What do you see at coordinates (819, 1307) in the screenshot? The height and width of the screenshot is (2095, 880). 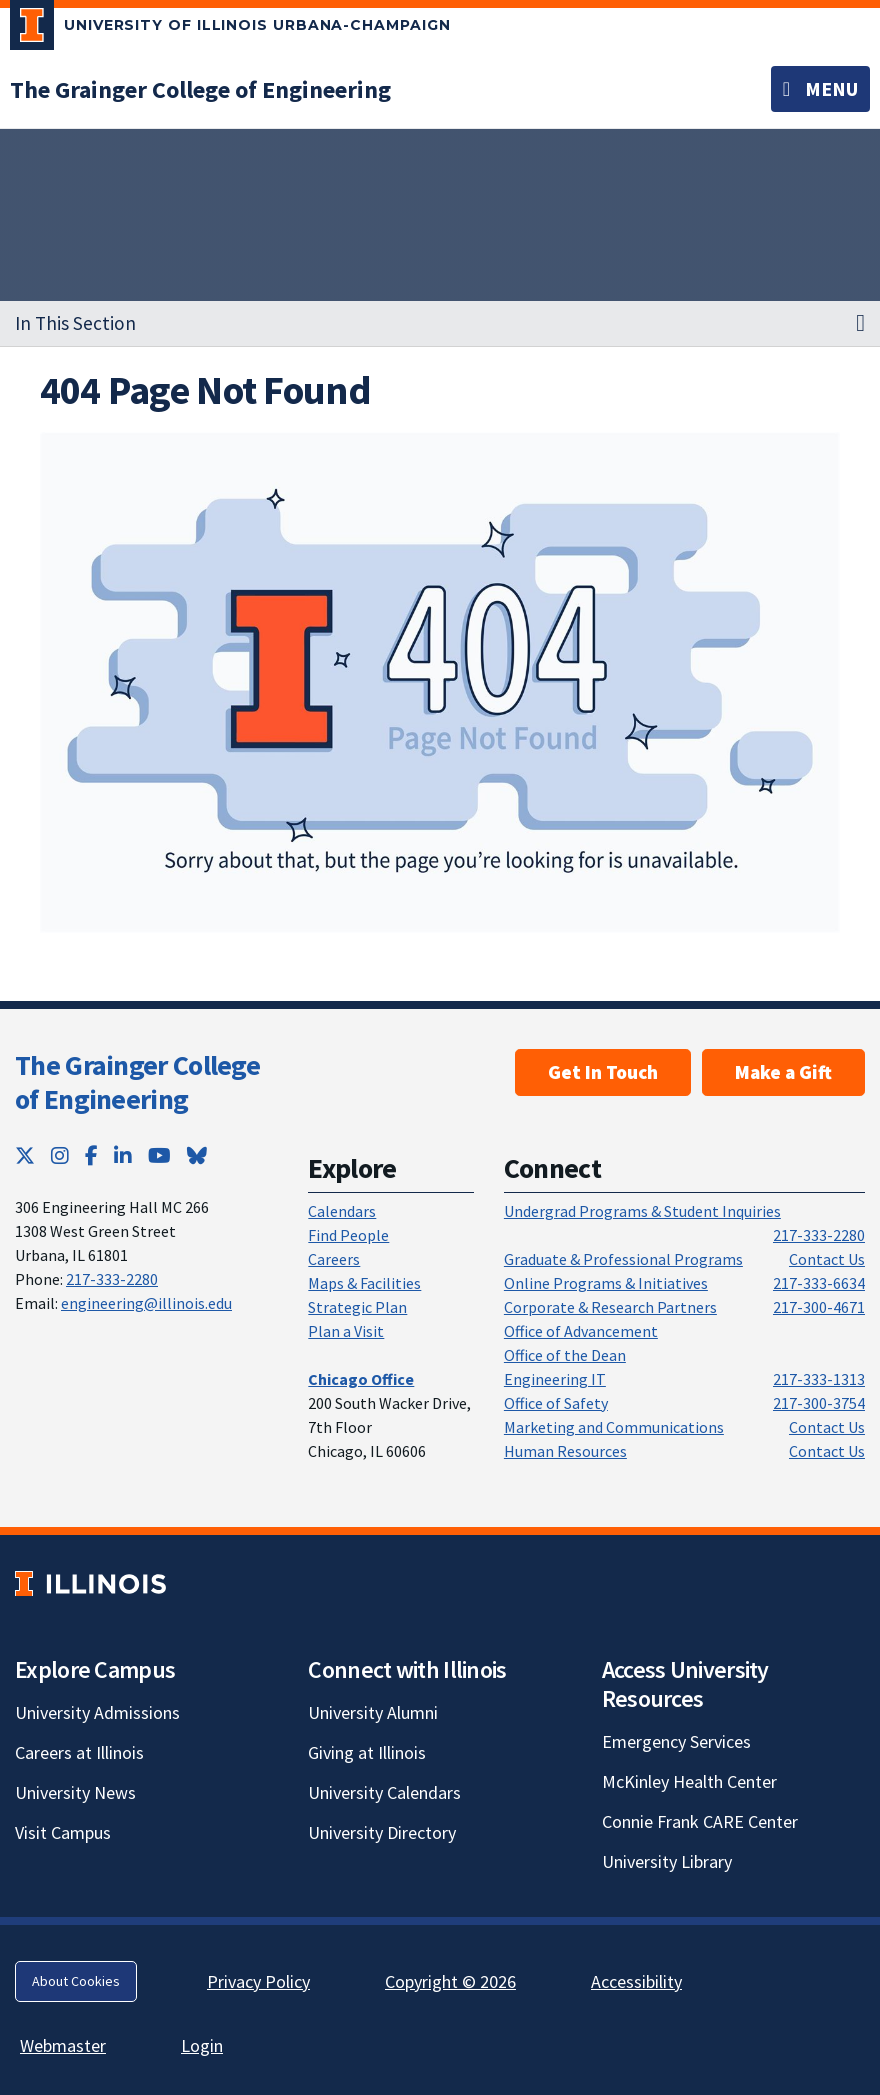 I see `217-300-4671` at bounding box center [819, 1307].